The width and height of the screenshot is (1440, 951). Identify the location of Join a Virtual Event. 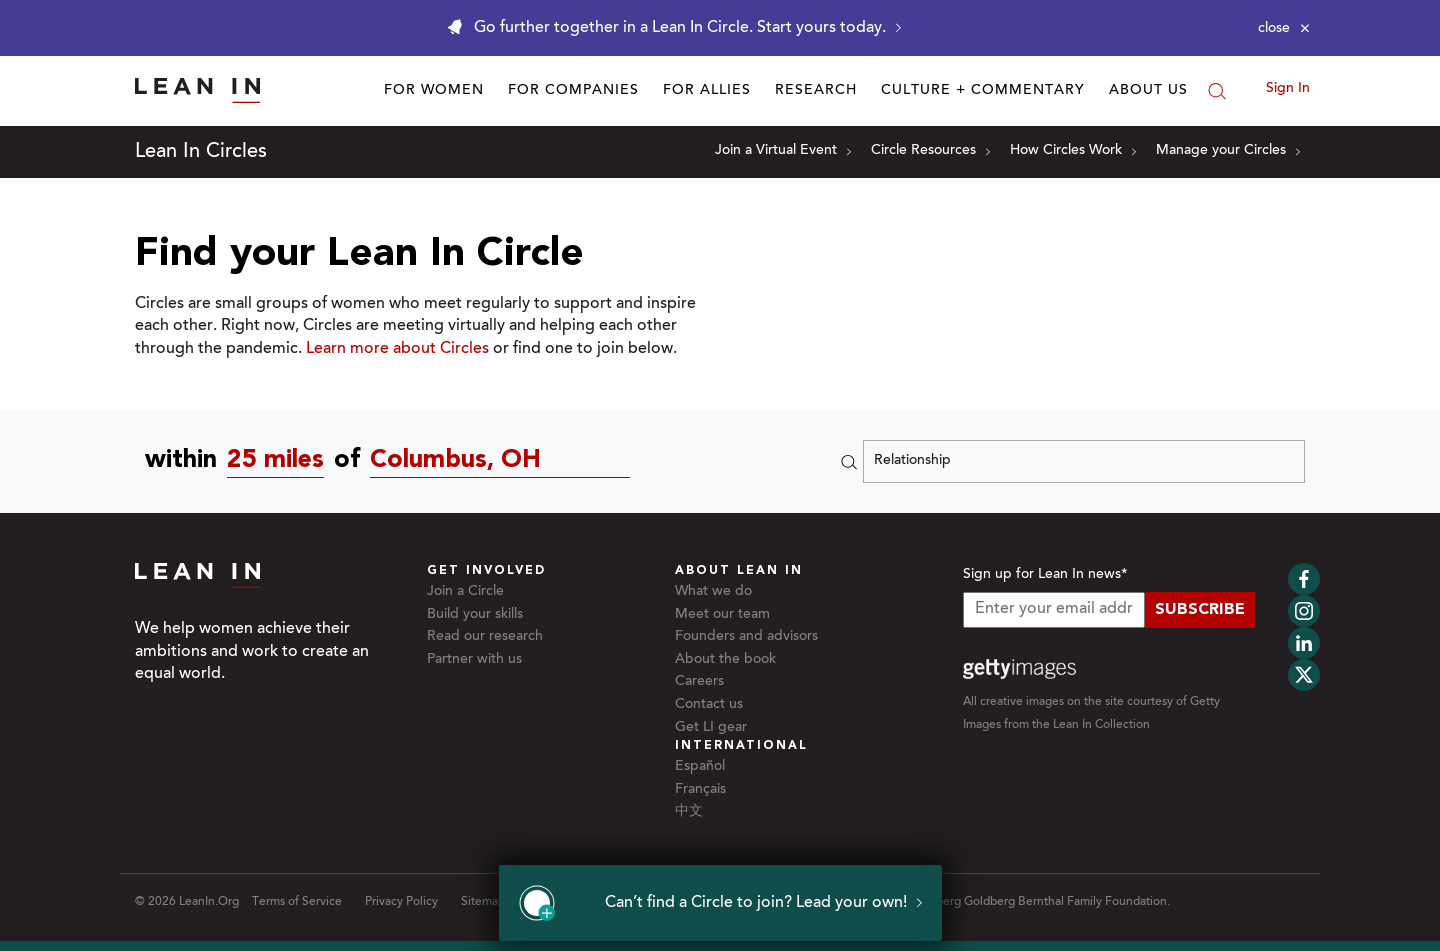
(783, 151).